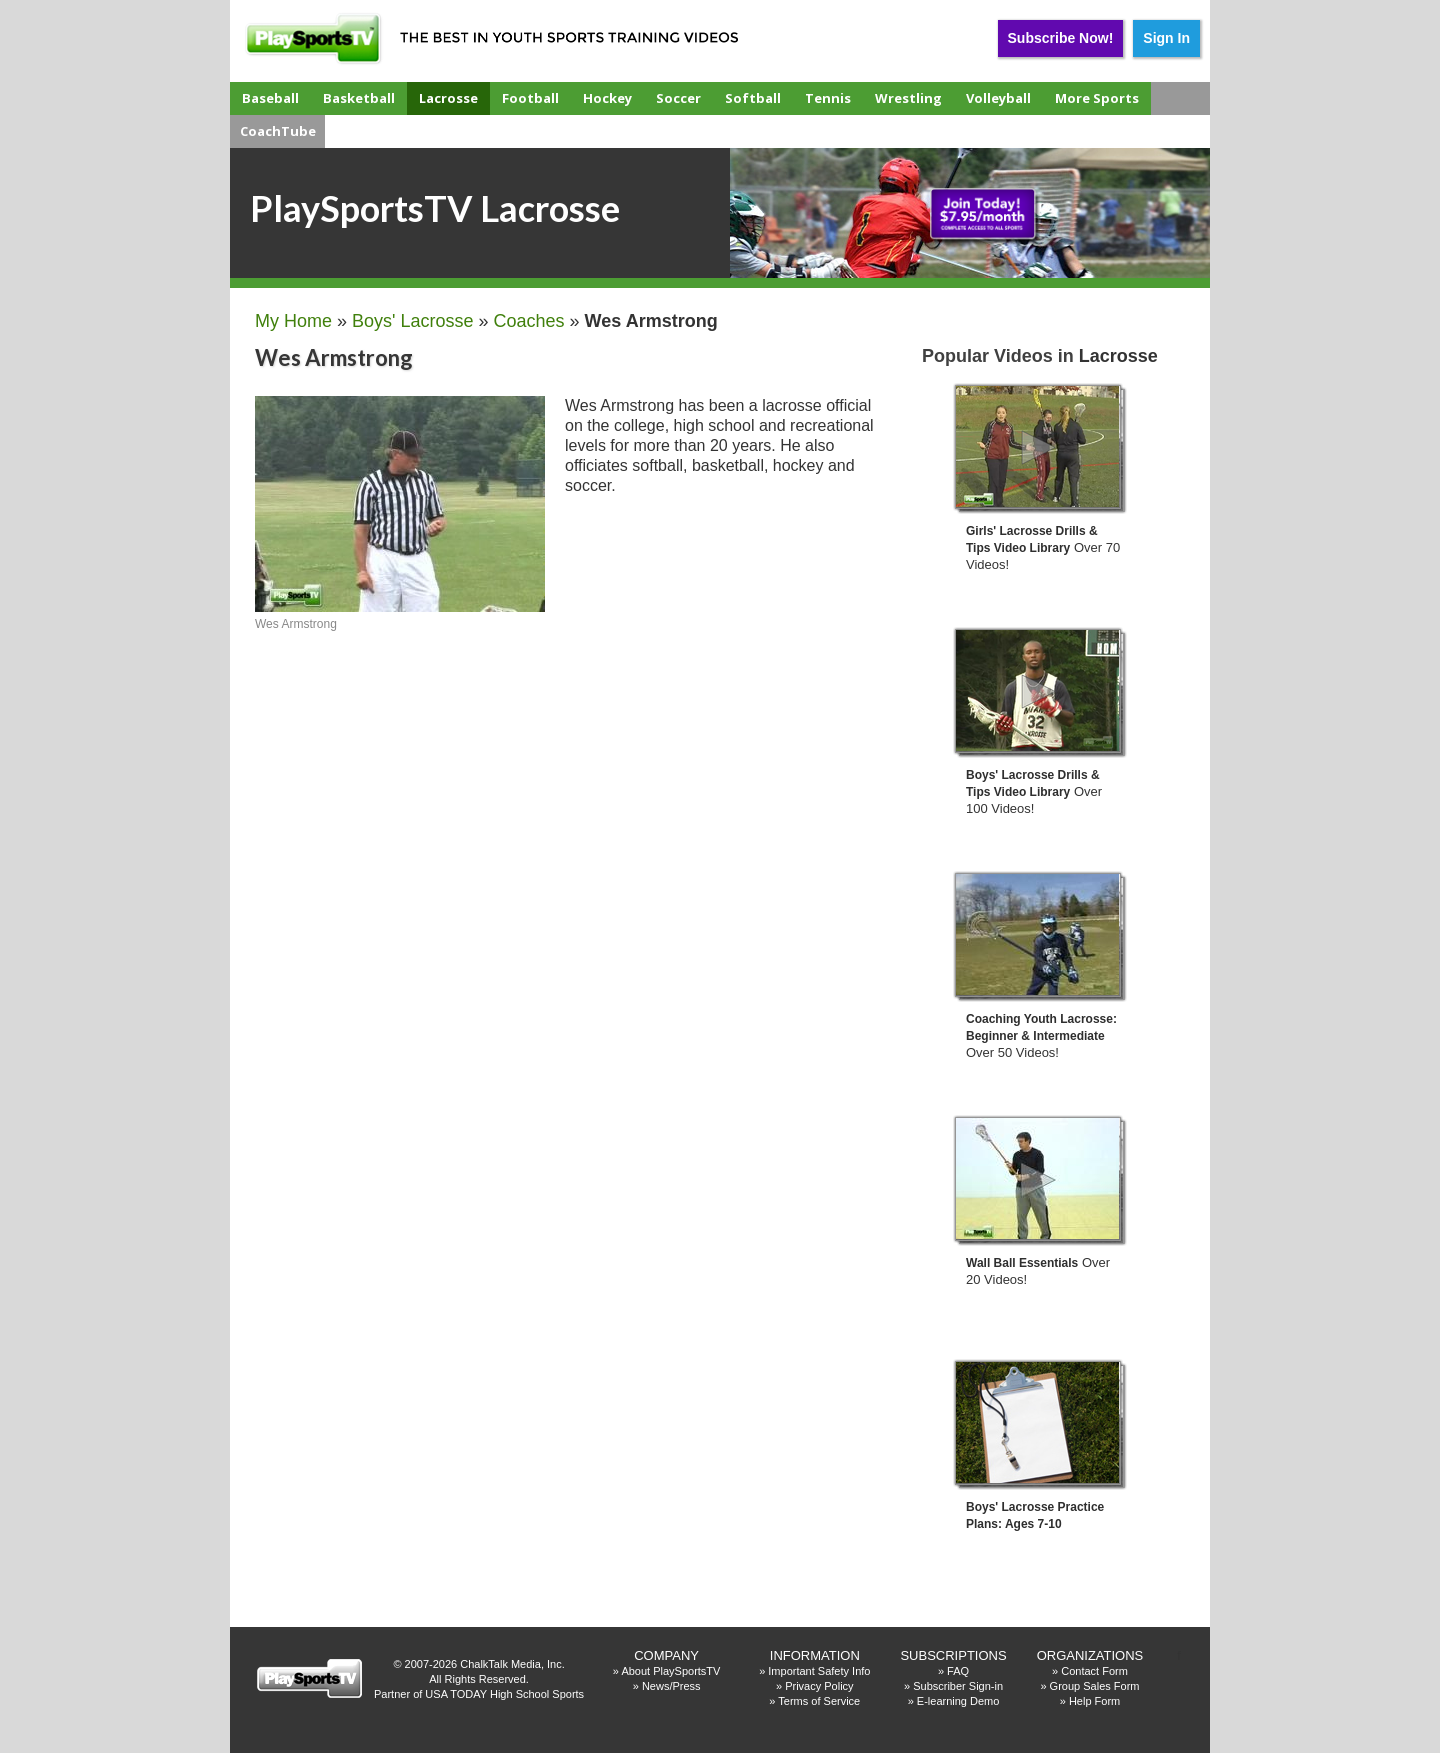  What do you see at coordinates (819, 1671) in the screenshot?
I see `Important Safety Info` at bounding box center [819, 1671].